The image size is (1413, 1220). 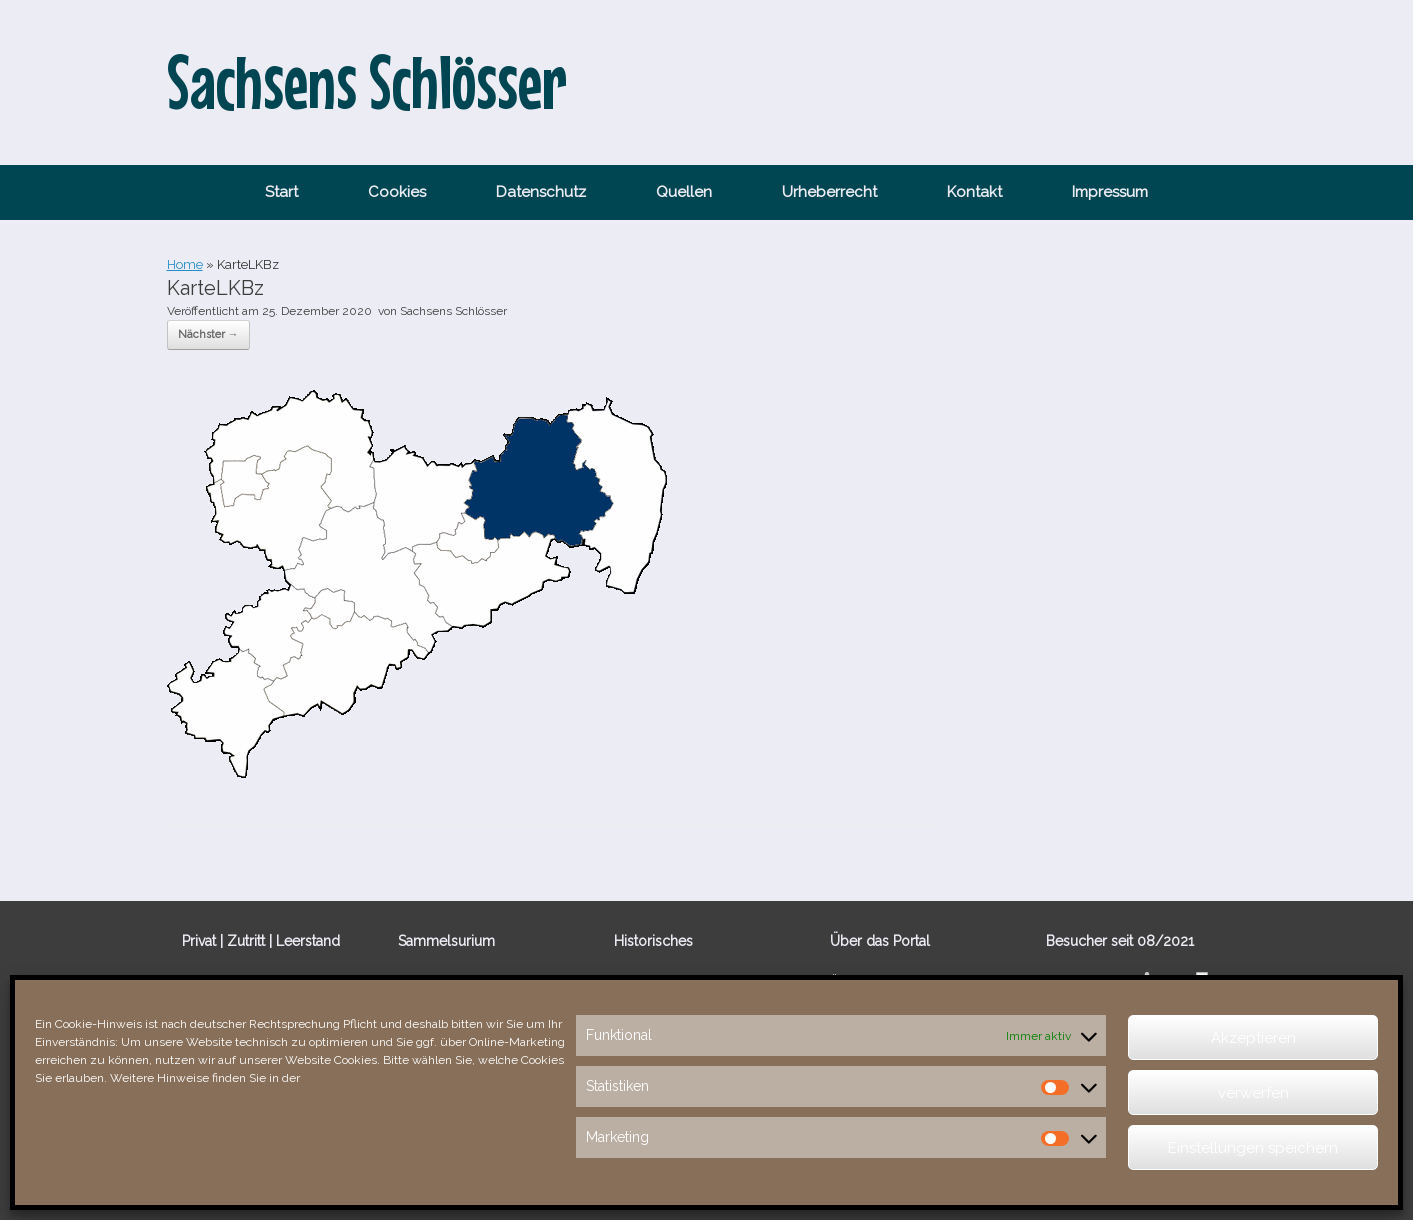 What do you see at coordinates (1110, 192) in the screenshot?
I see `Impressum` at bounding box center [1110, 192].